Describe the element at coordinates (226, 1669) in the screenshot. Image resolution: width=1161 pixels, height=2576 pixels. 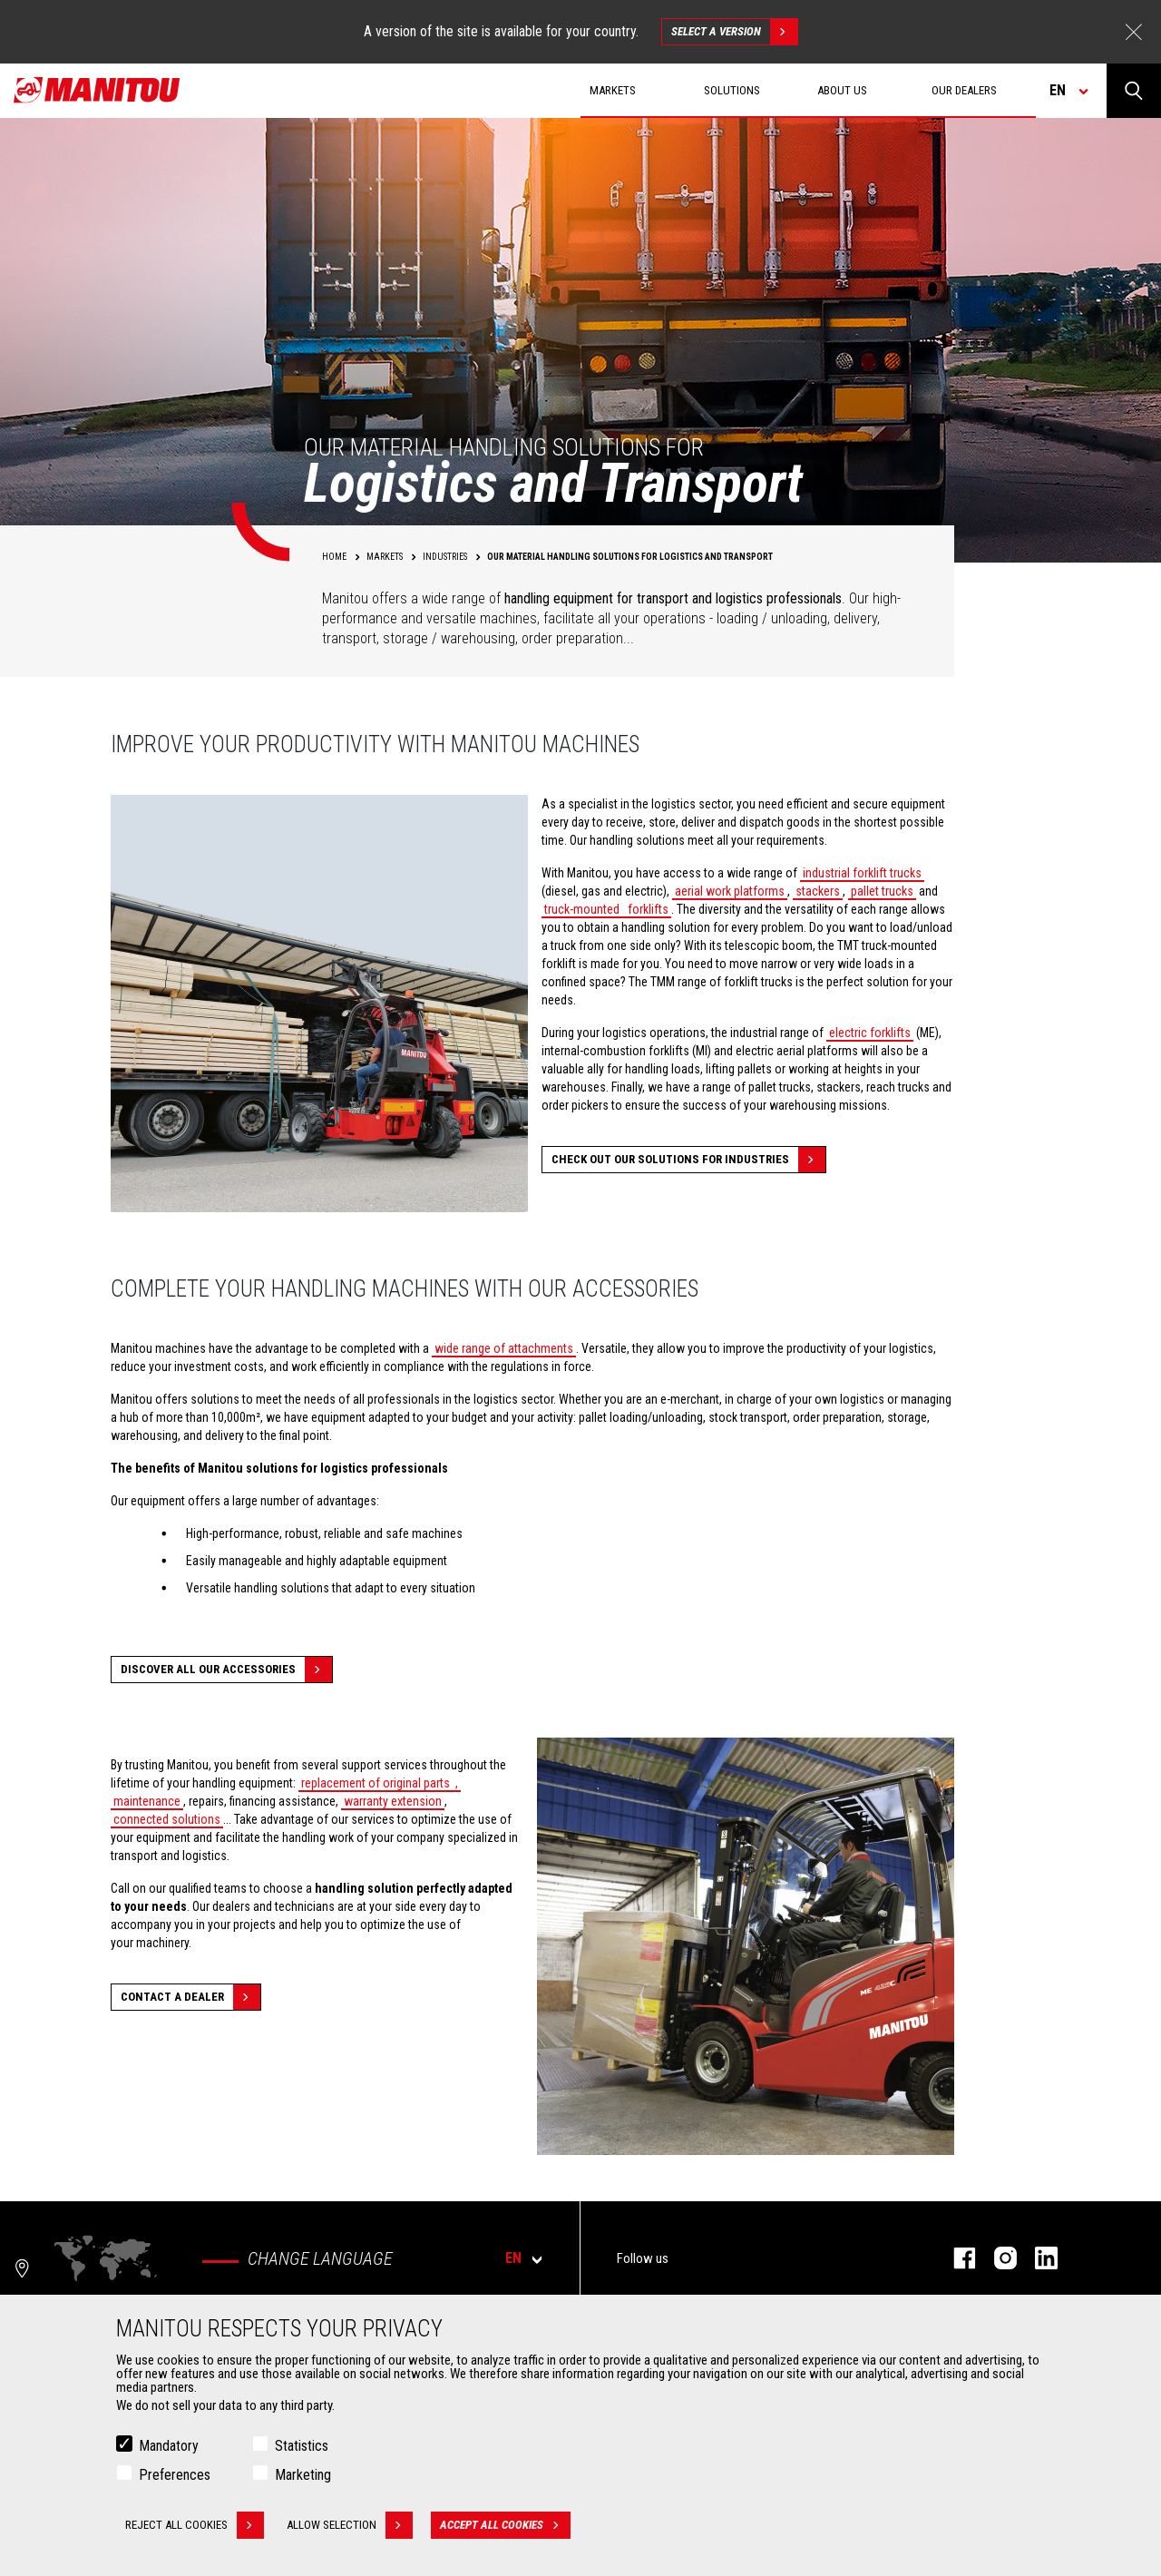
I see `Discover all our accessories` at that location.